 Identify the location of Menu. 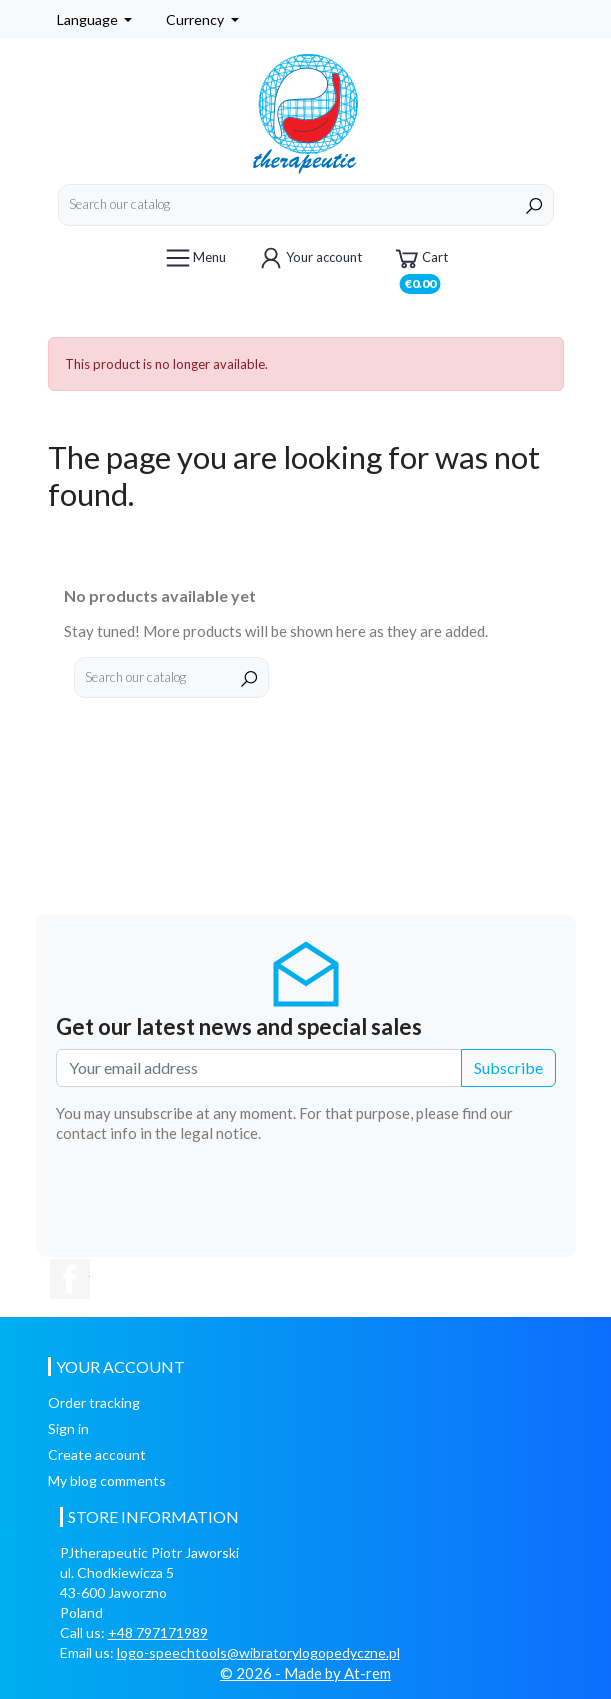
(194, 258).